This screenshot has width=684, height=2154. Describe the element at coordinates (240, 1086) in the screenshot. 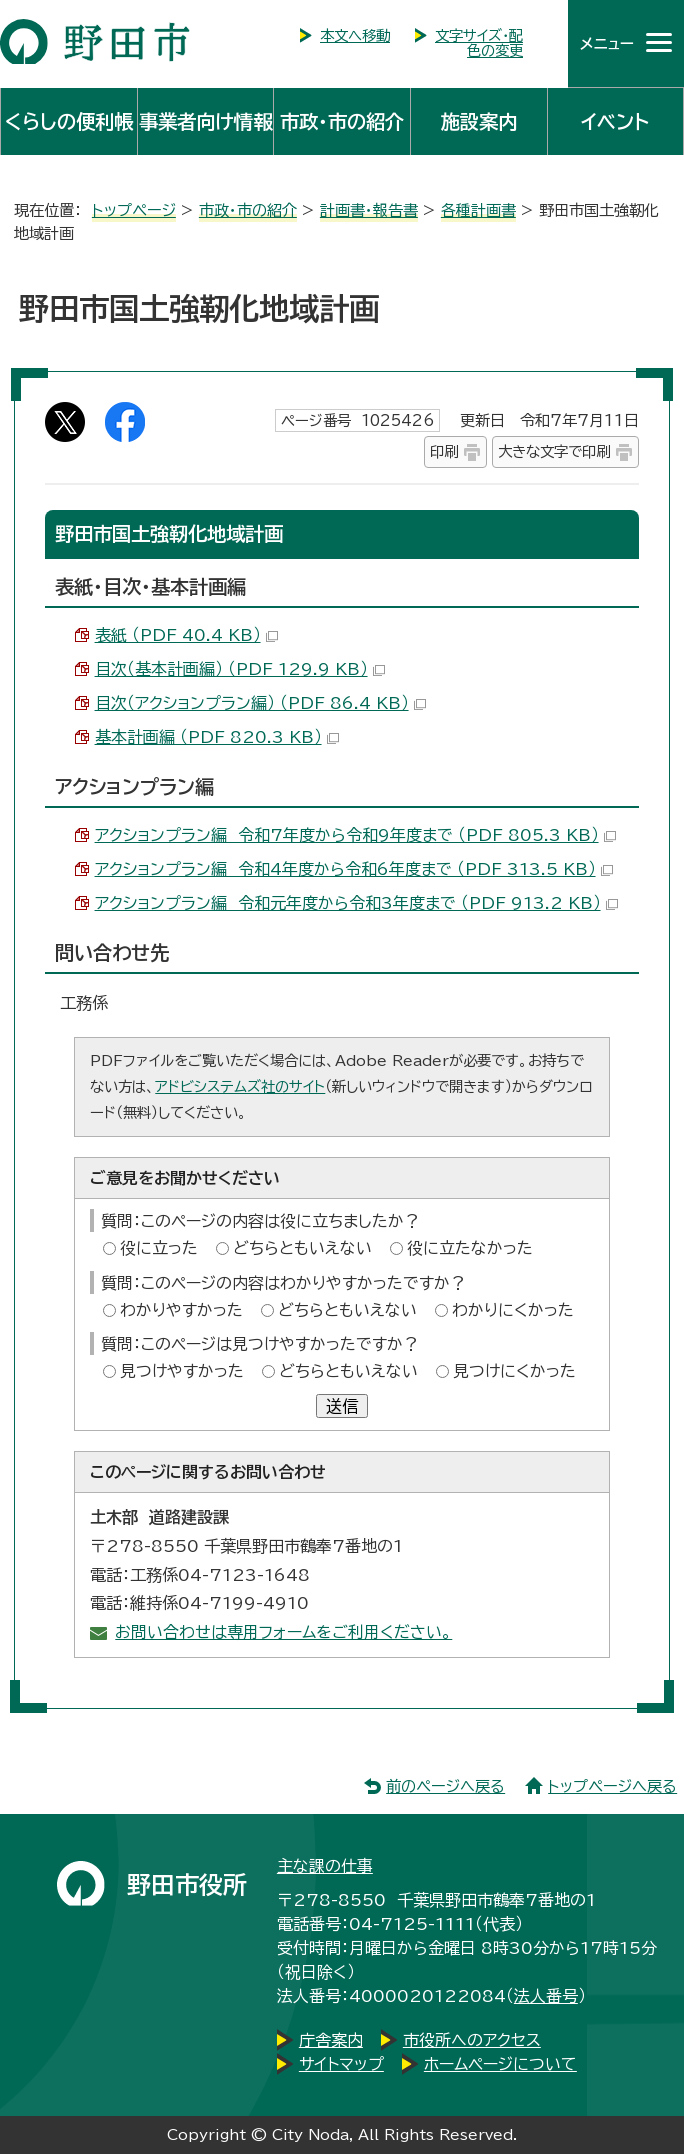

I see `アドビシステムズ社のサイト` at that location.